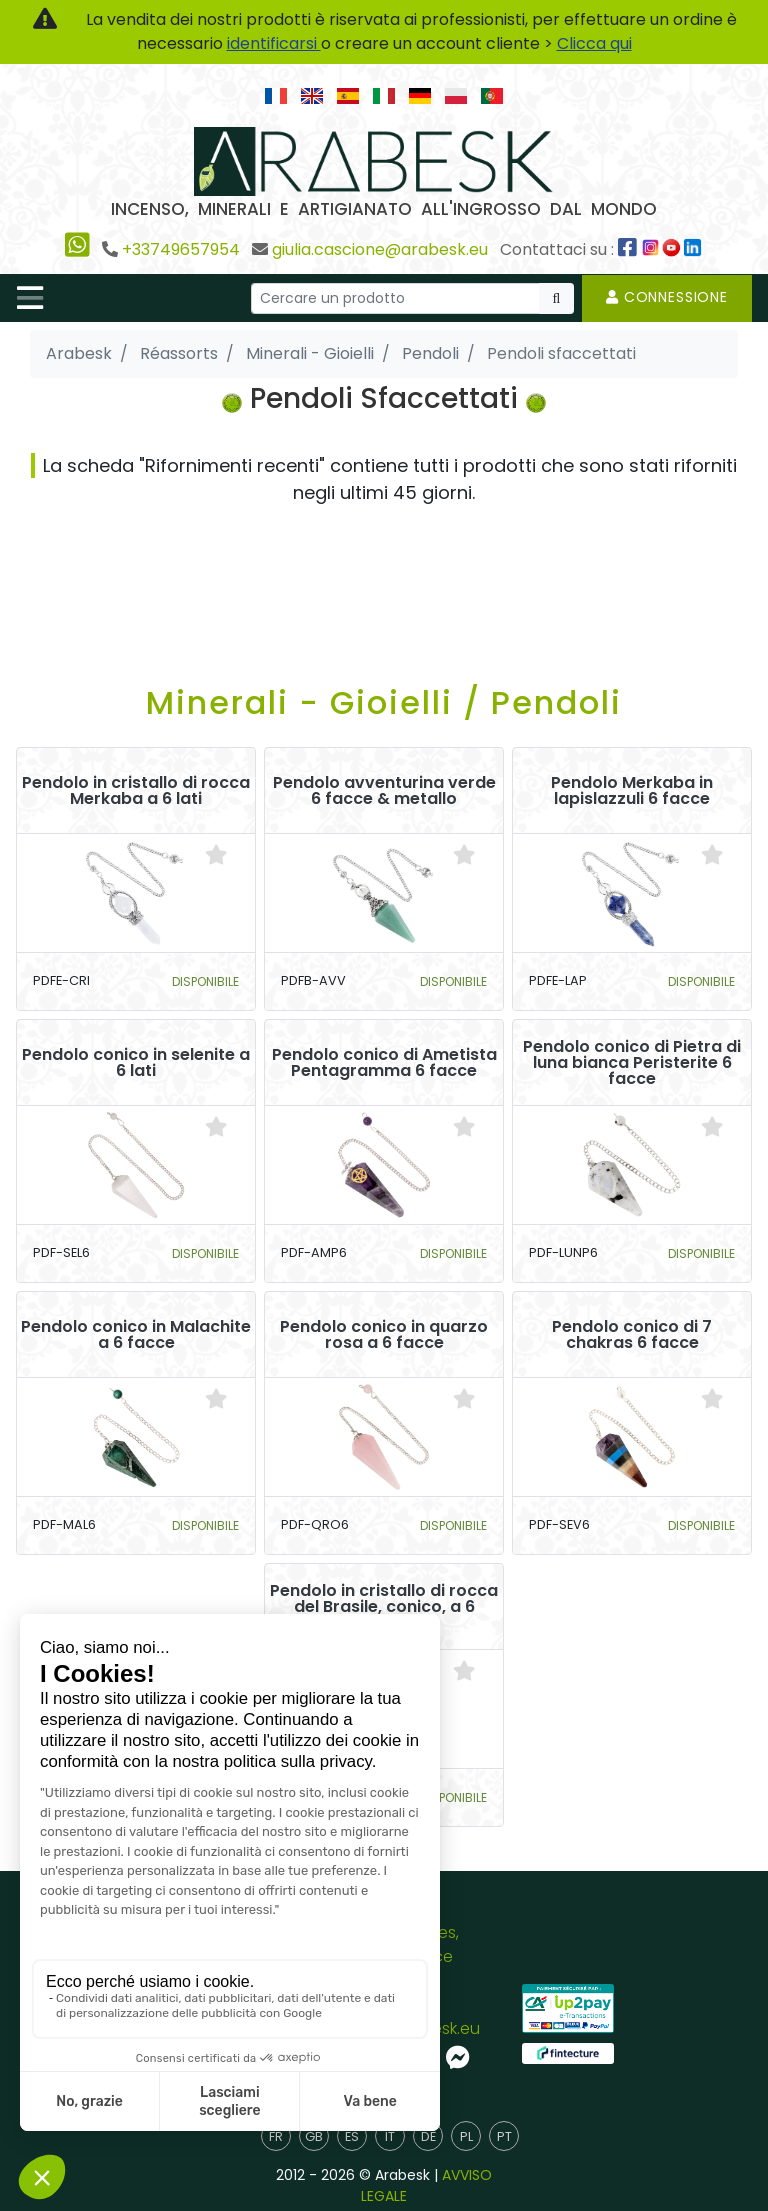 This screenshot has height=2211, width=768. I want to click on giulia.cascione@arabesk.eu, so click(380, 249).